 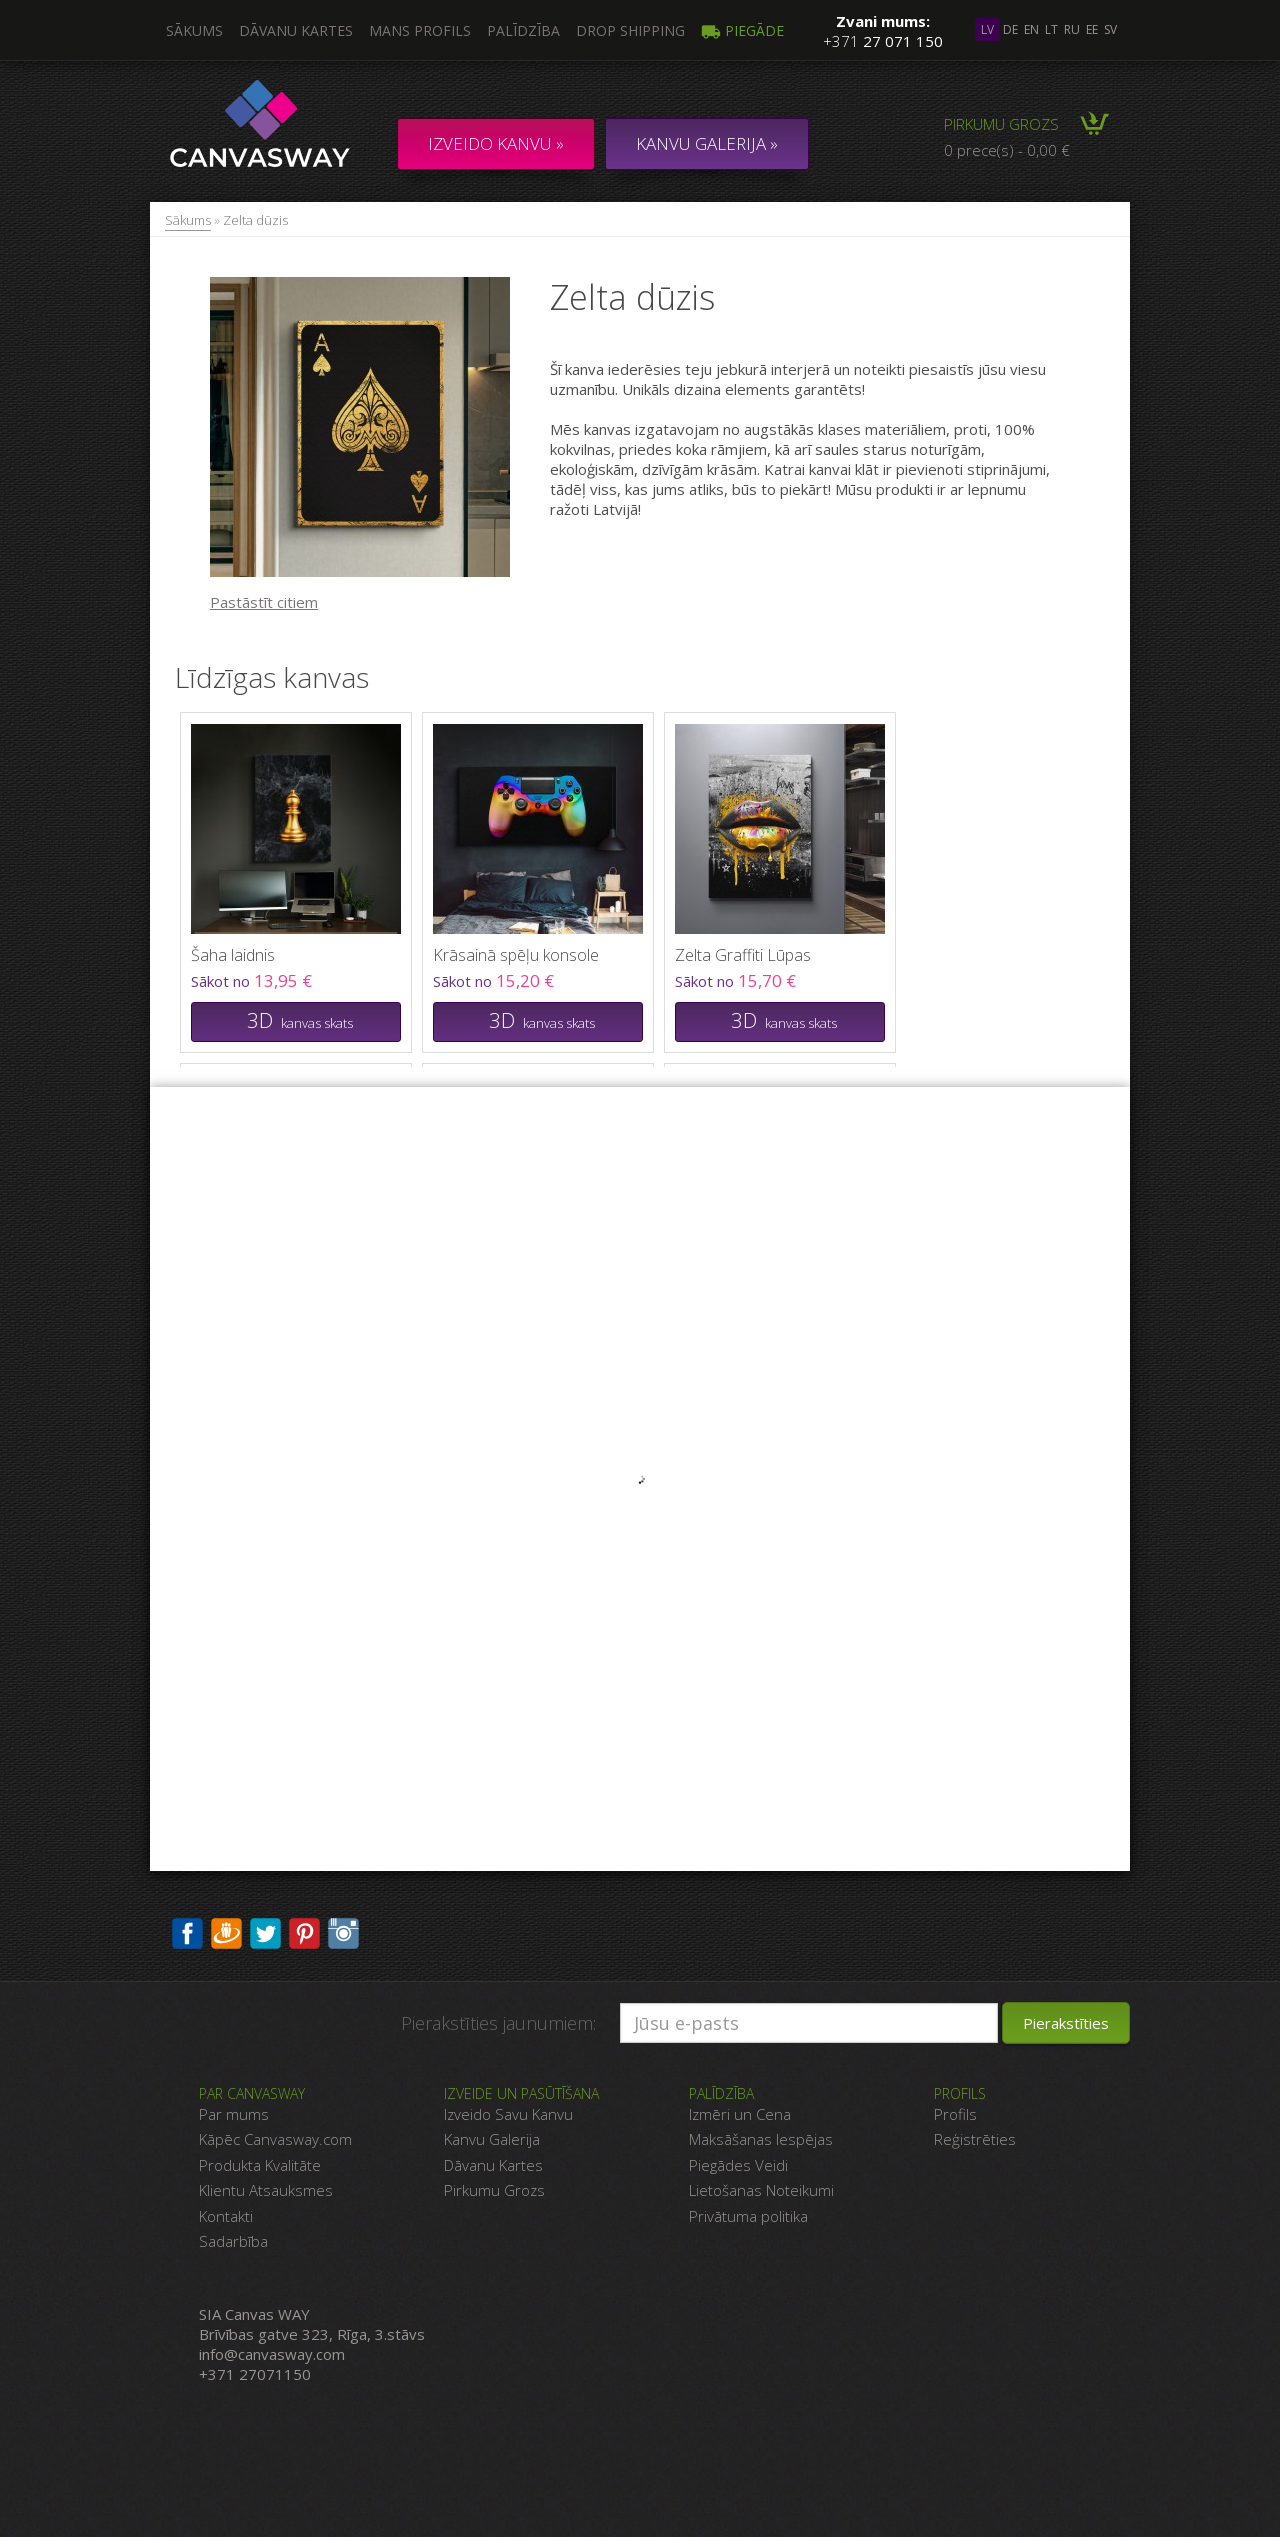 What do you see at coordinates (260, 2165) in the screenshot?
I see `Produkta Kvalitāte` at bounding box center [260, 2165].